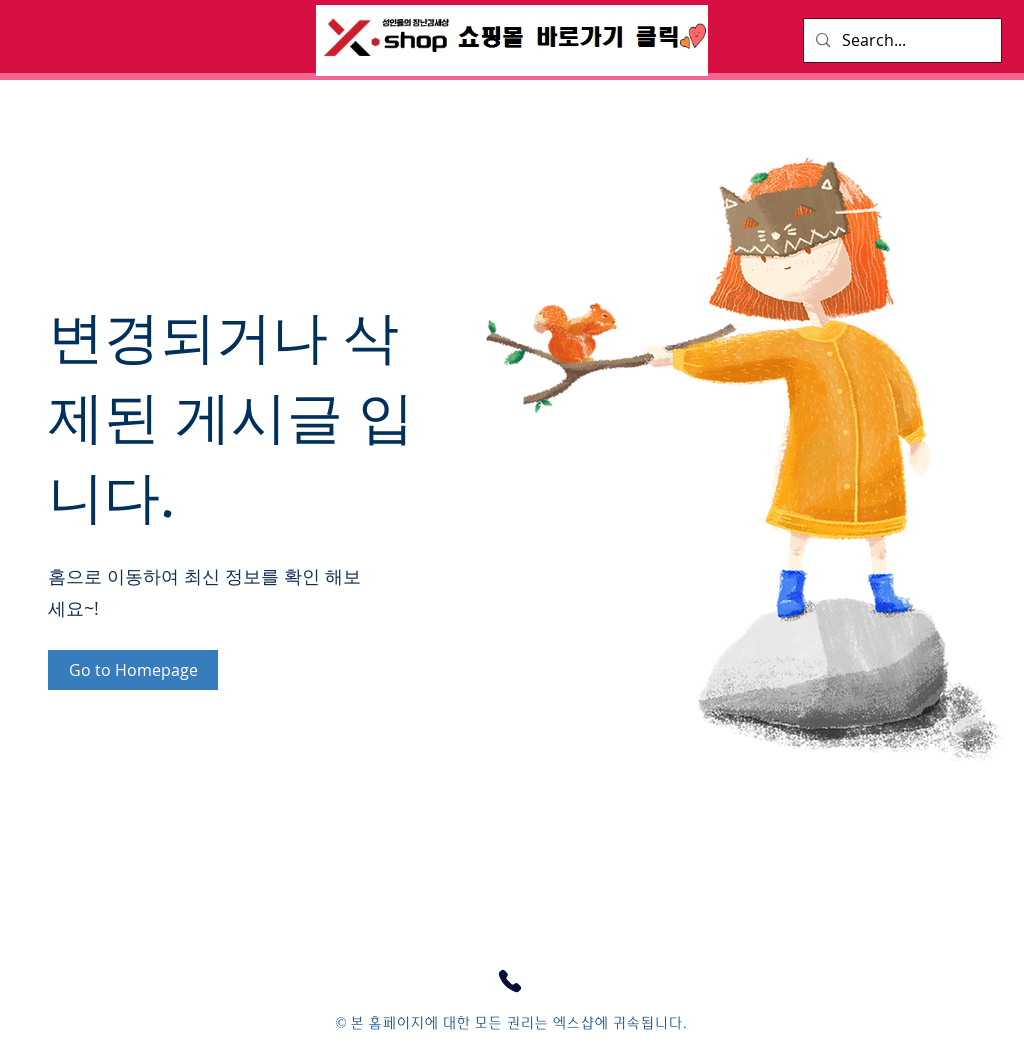  What do you see at coordinates (510, 981) in the screenshot?
I see `[고객센터 연결하기]` at bounding box center [510, 981].